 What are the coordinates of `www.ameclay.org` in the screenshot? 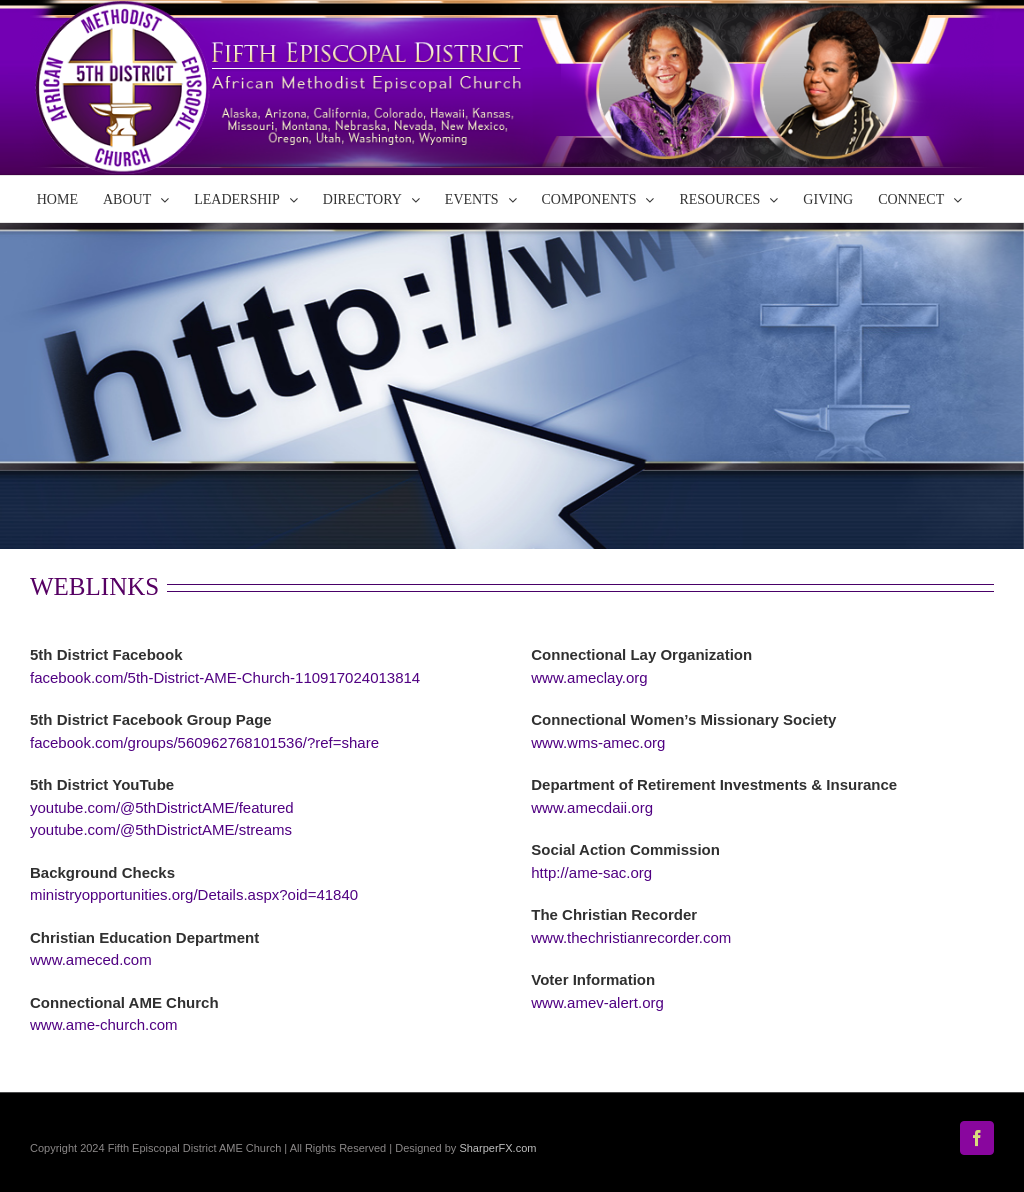 It's located at (589, 677).